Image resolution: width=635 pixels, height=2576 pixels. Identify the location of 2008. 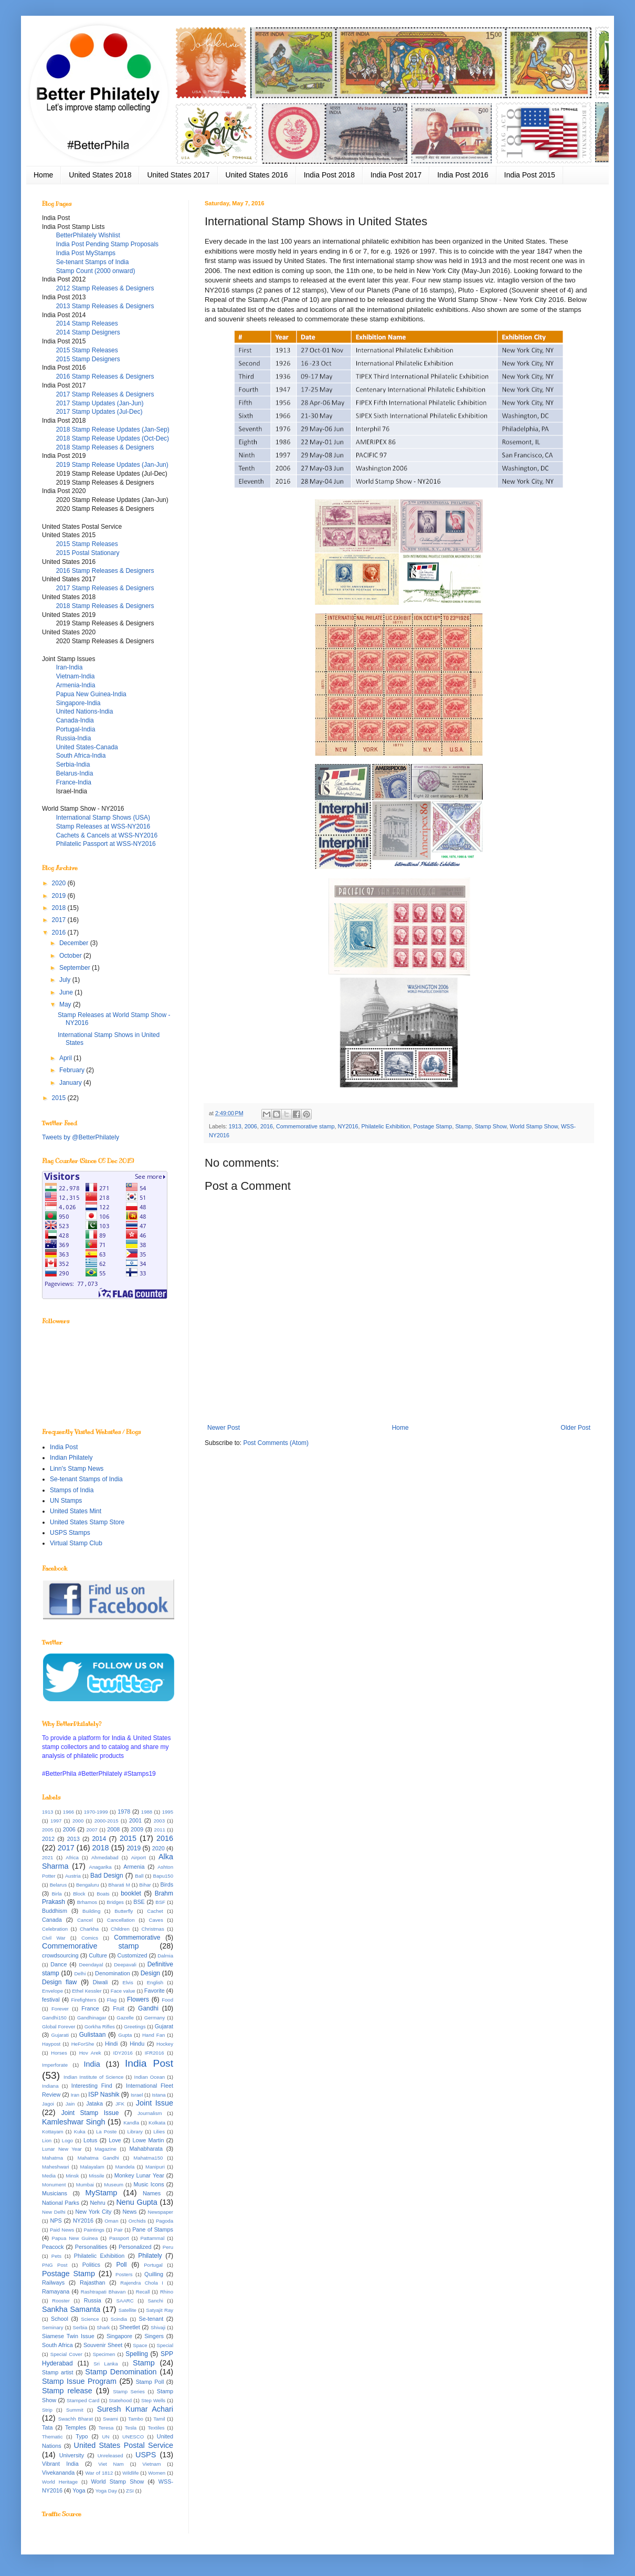
(113, 1829).